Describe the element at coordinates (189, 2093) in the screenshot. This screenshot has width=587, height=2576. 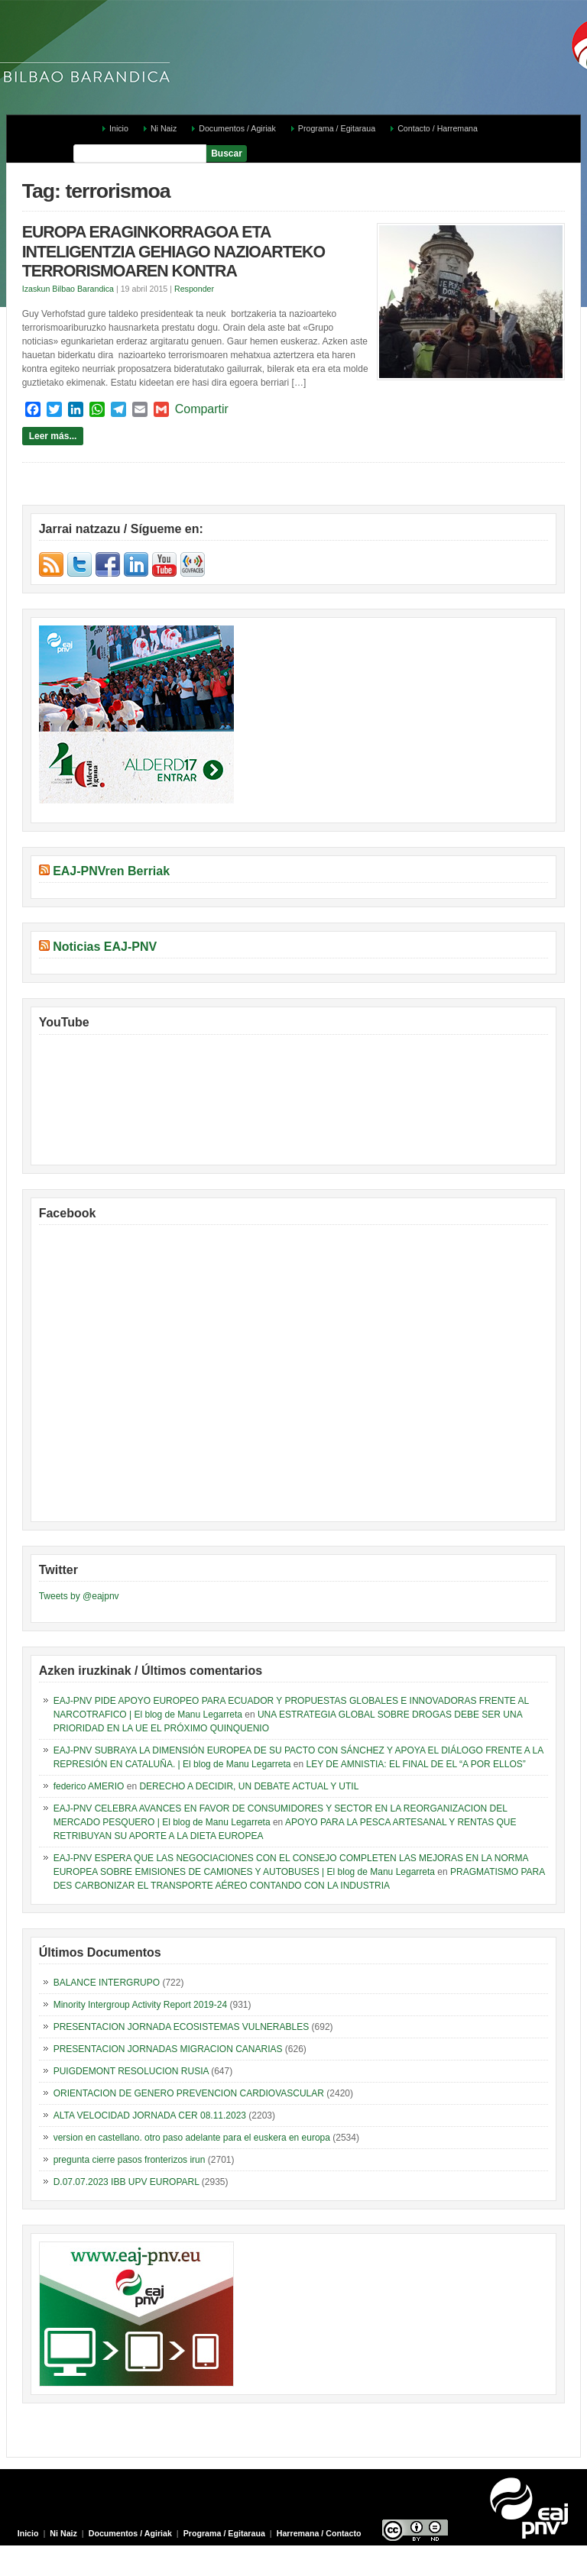
I see `ORIENTACION DE GENERO PREVENCION CARDIOVASCULAR` at that location.